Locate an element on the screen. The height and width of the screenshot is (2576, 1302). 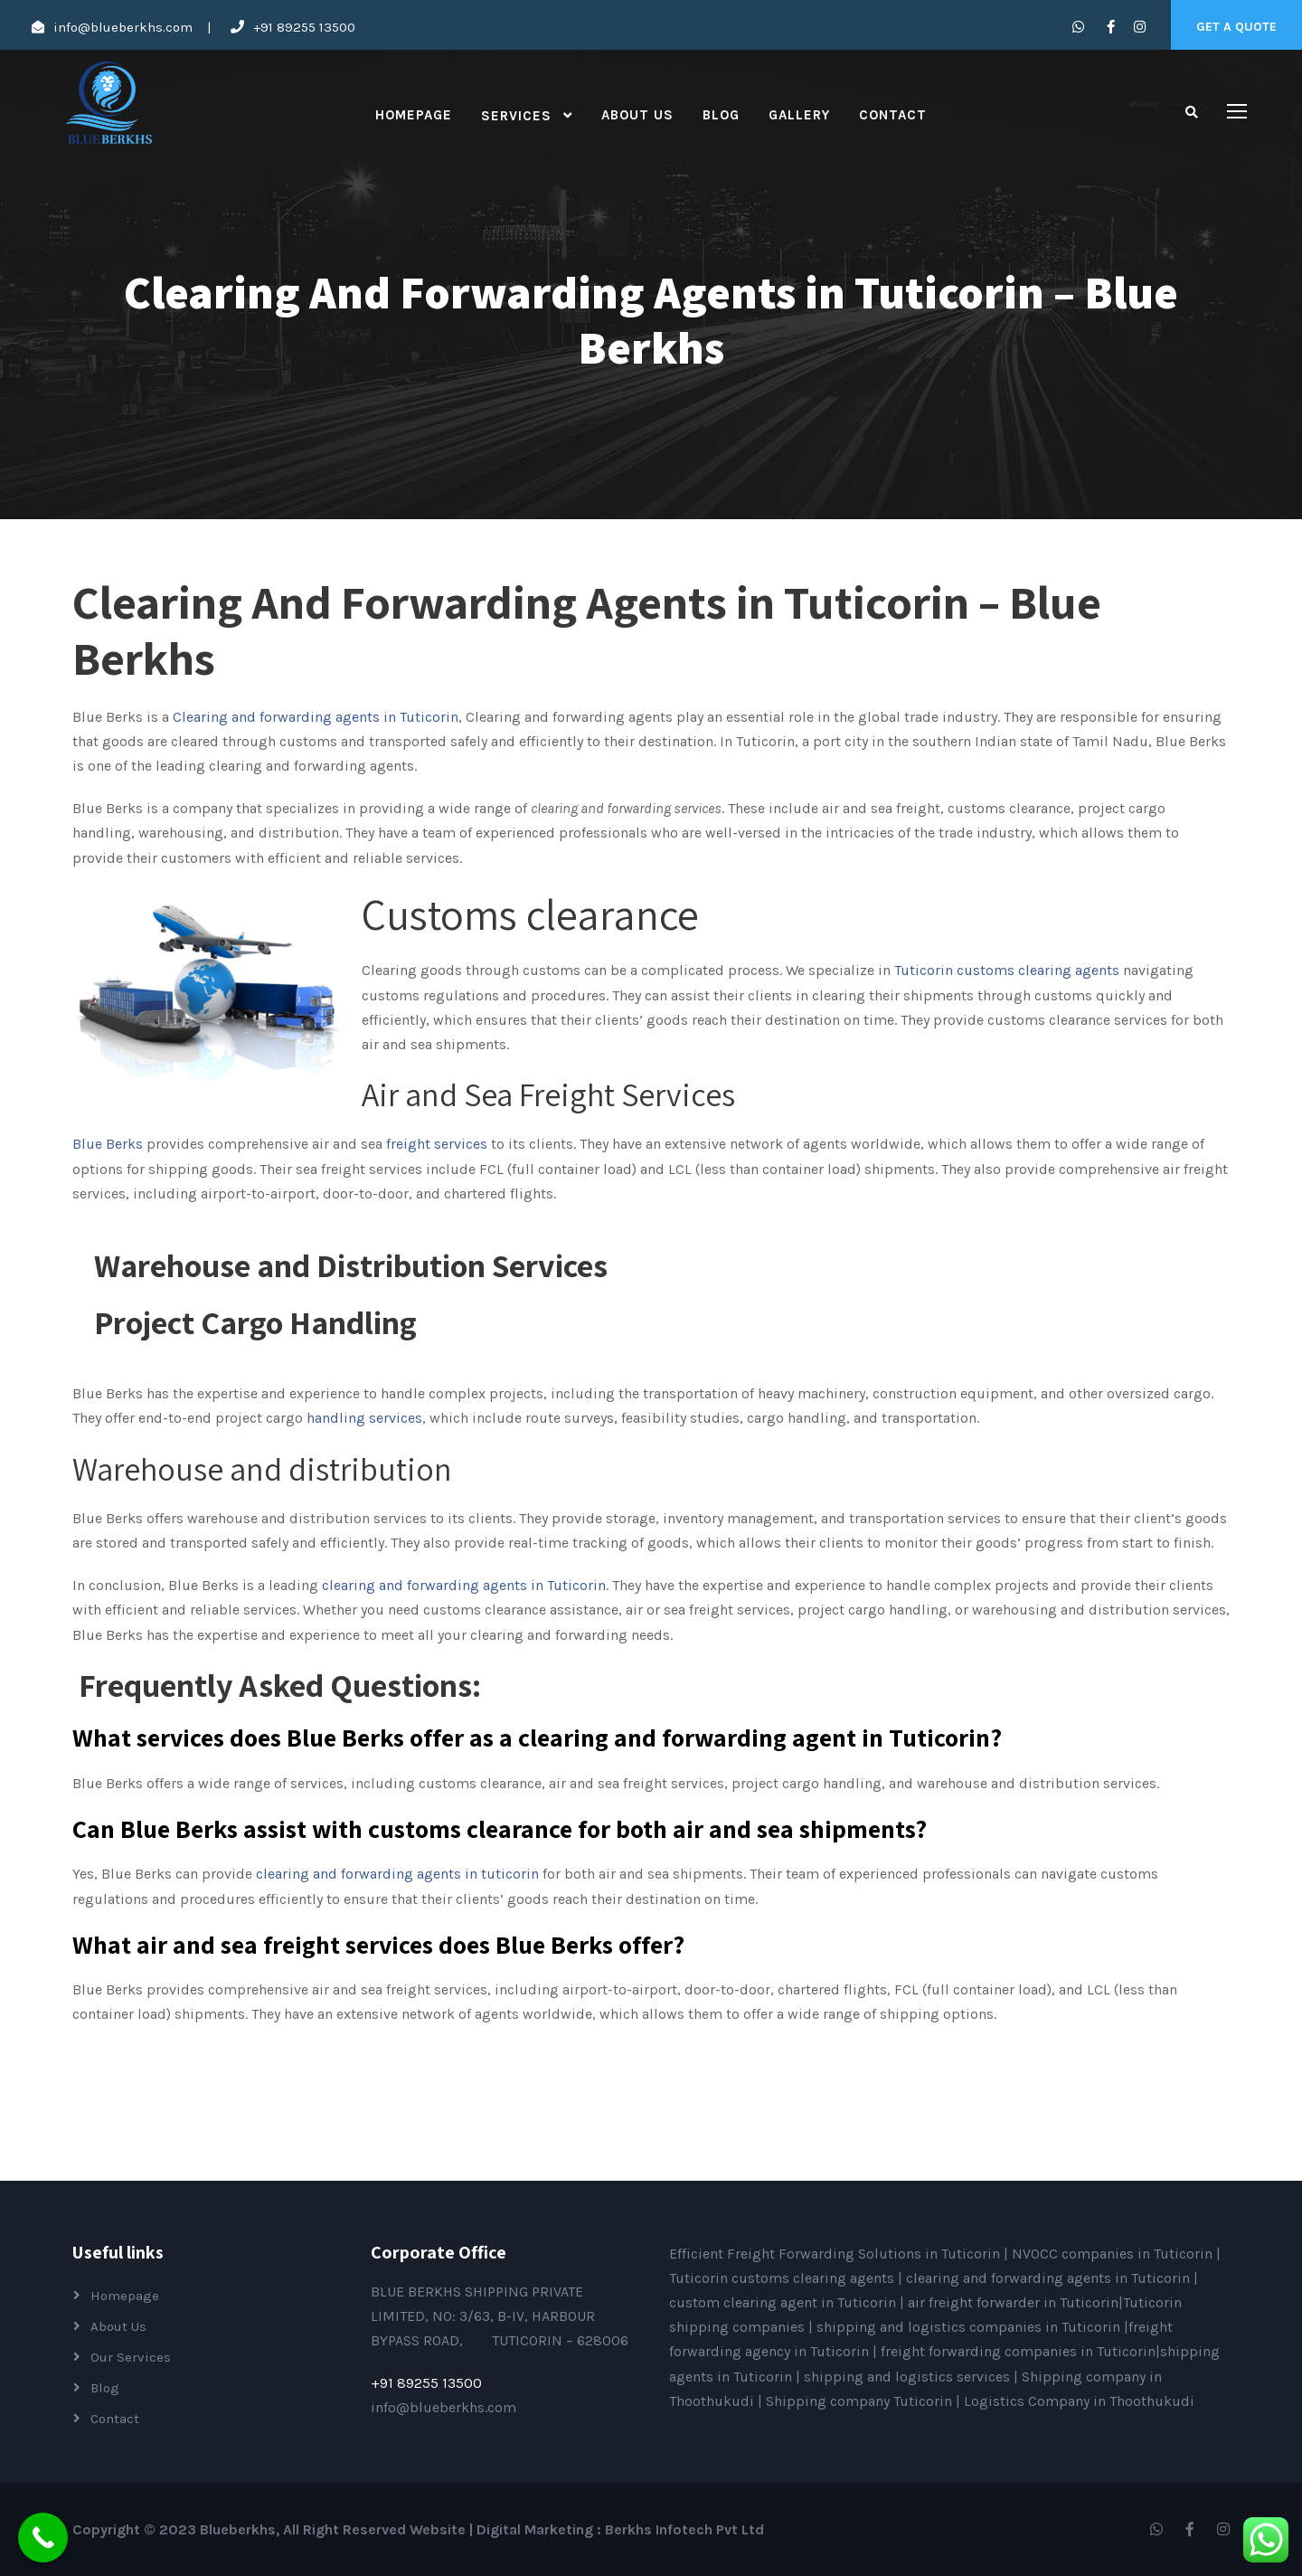
Efficient Freight Forwarding Solutions in Tuticorin | is located at coordinates (840, 2253).